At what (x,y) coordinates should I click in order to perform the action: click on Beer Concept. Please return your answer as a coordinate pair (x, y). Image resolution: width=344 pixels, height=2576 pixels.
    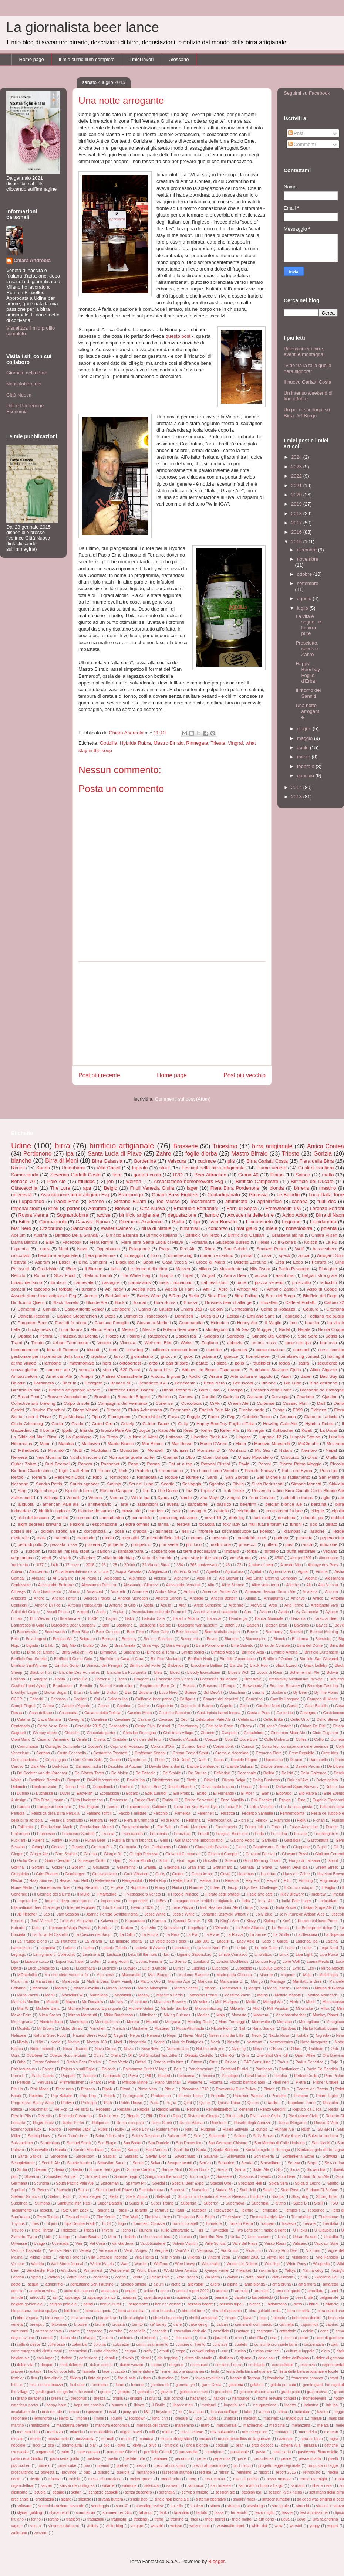
    Looking at the image, I should click on (108, 1632).